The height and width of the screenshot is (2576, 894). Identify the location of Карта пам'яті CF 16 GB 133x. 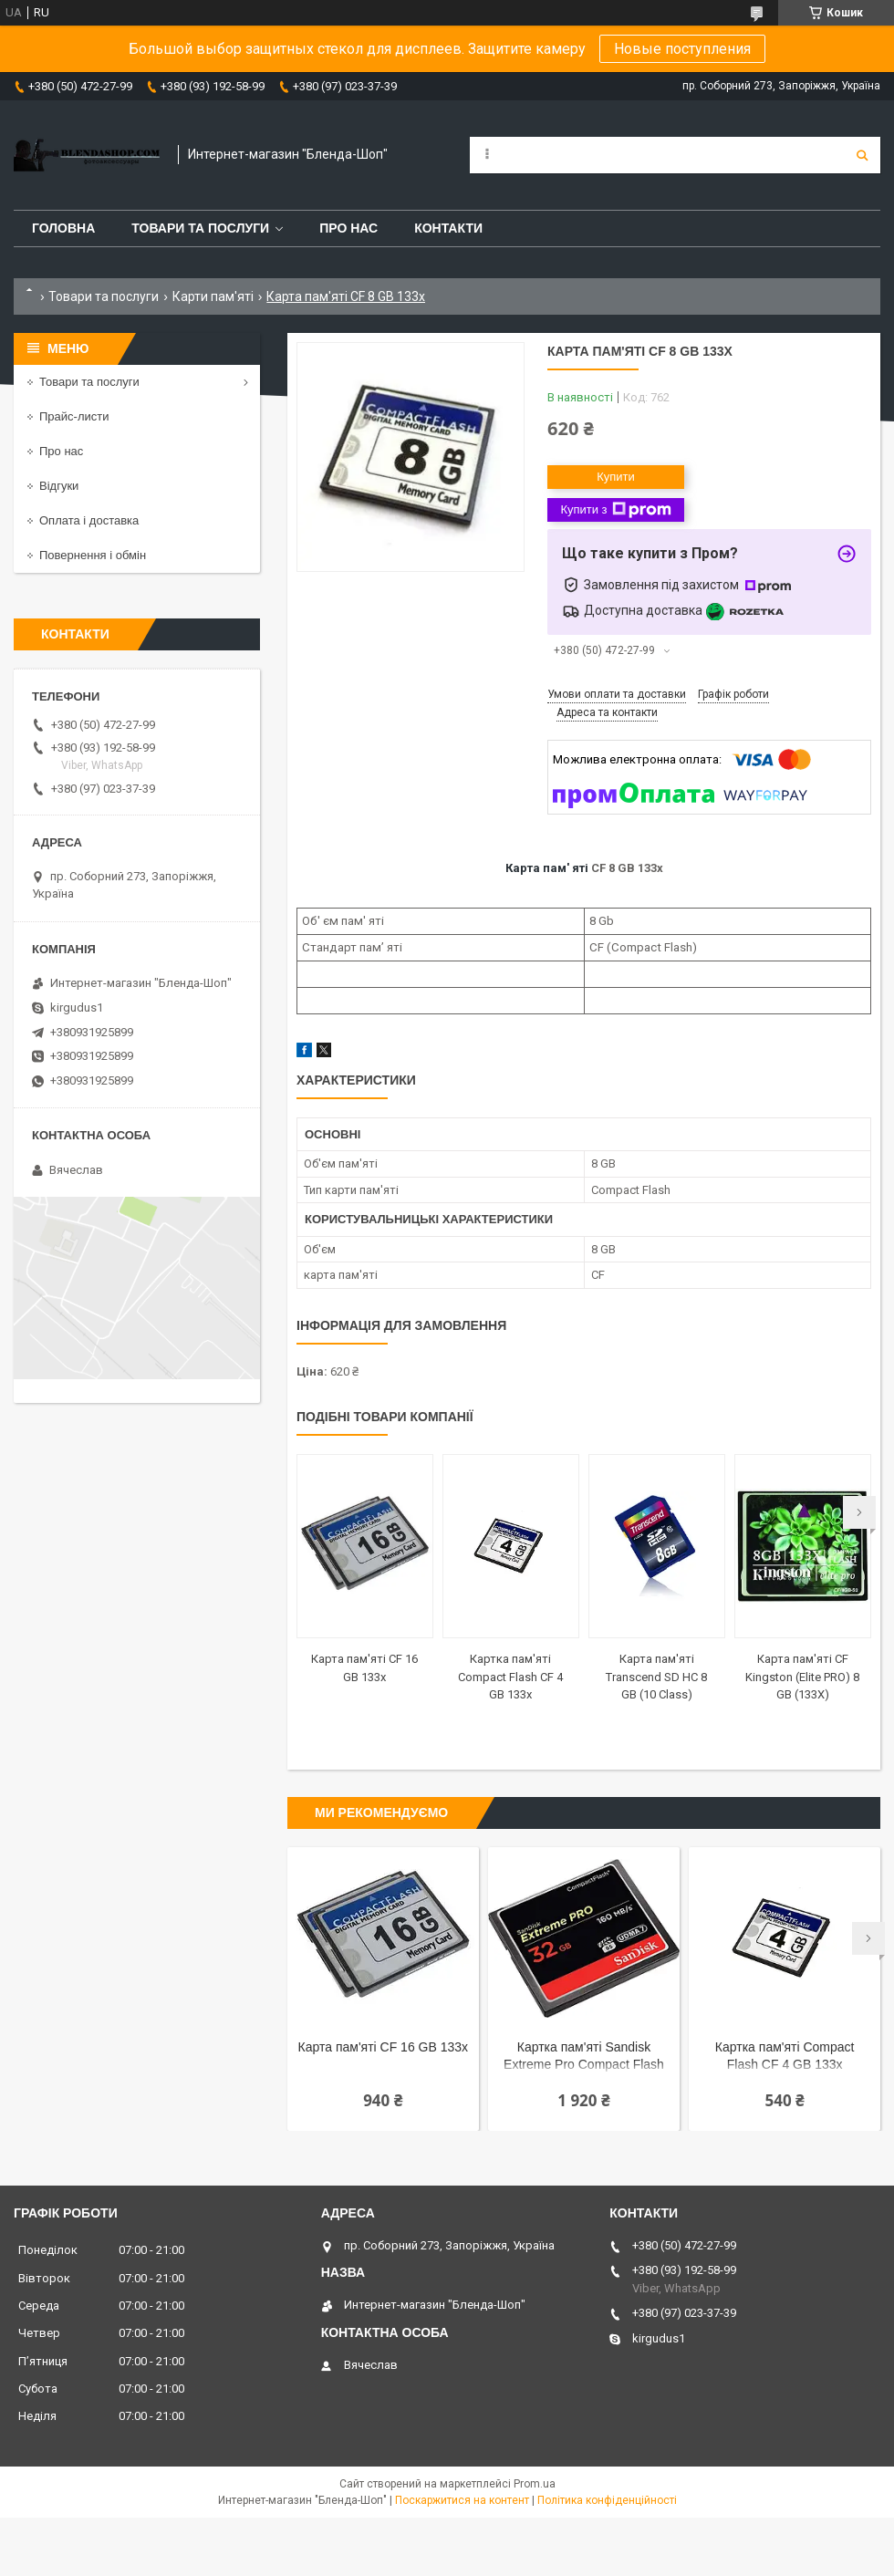
(383, 2047).